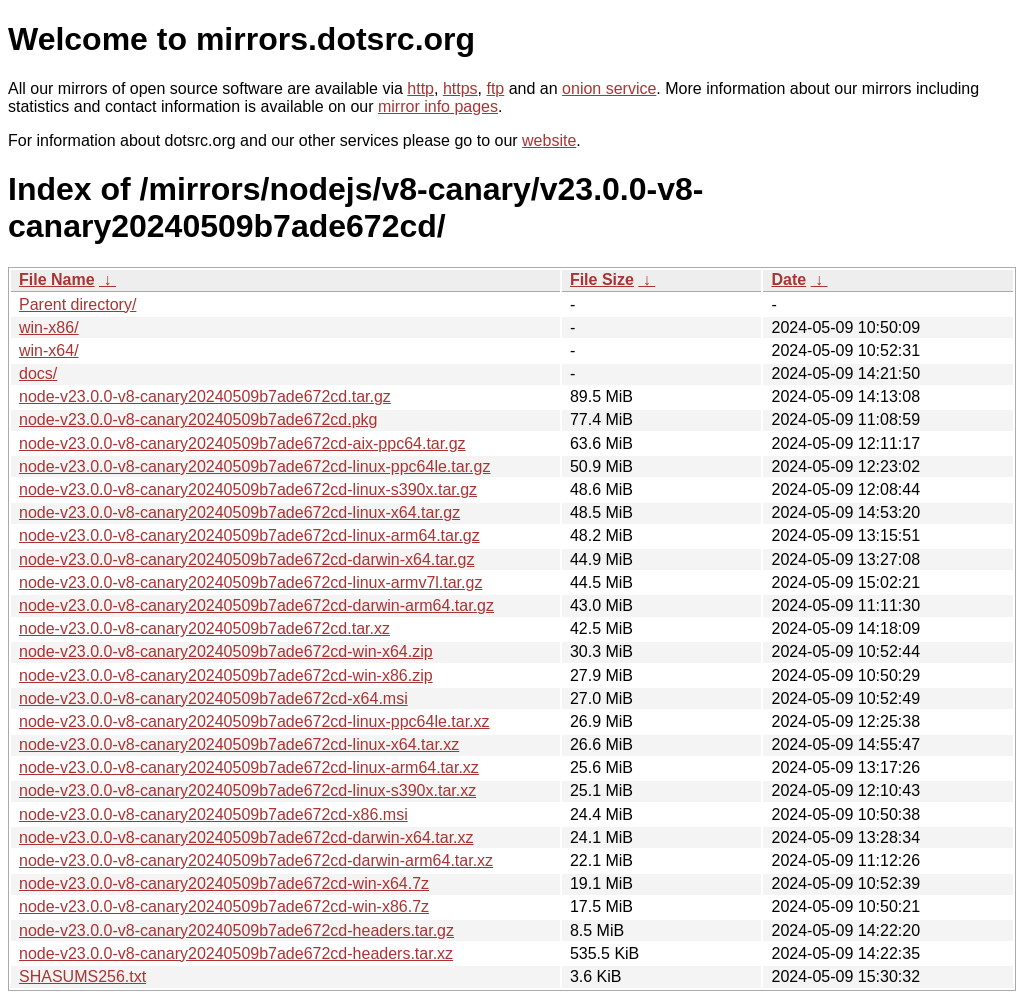 The height and width of the screenshot is (999, 1024). I want to click on node-v23.0.0-v8-canary20240509b7ade672cd-x64.msi, so click(213, 698).